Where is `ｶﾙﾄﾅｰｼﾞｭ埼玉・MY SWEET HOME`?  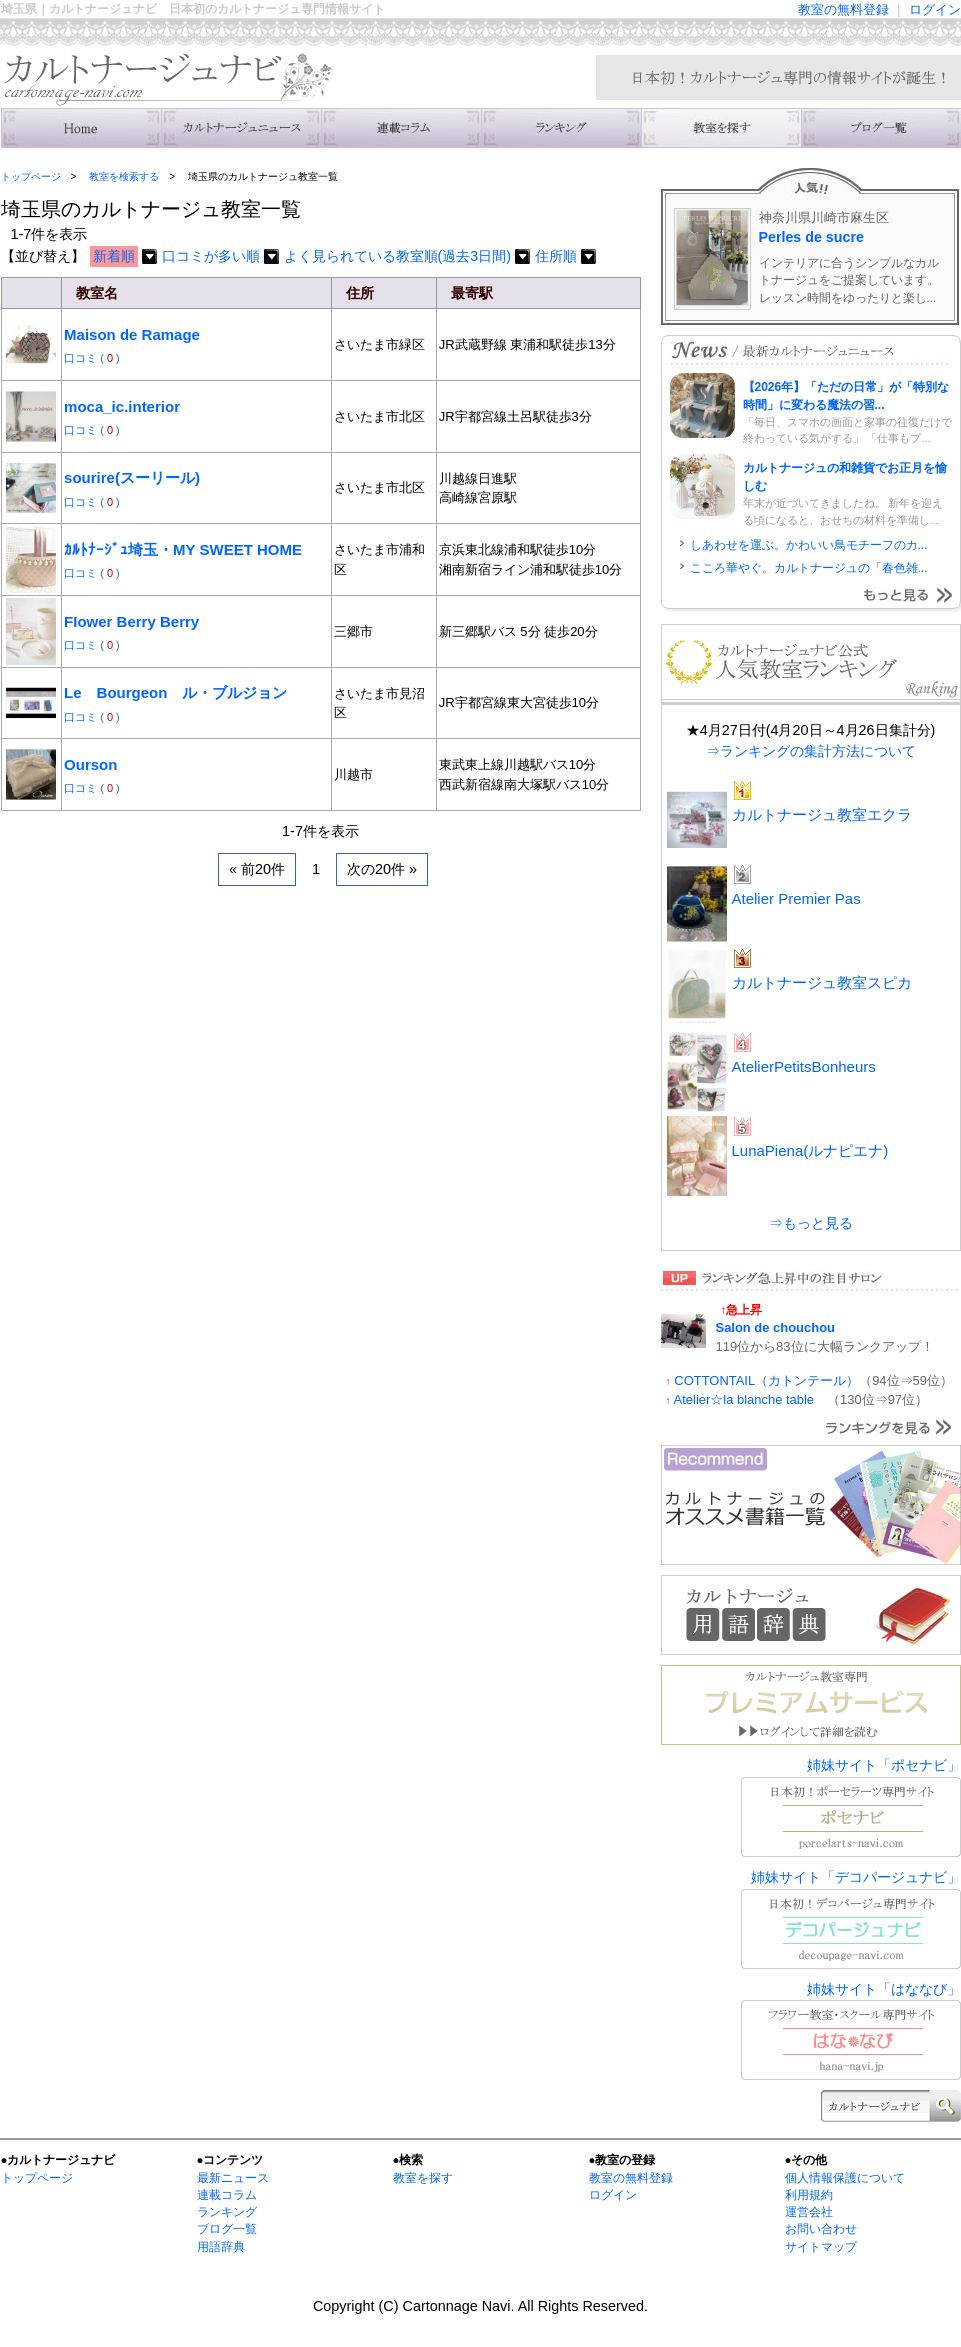 ｶﾙﾄﾅｰｼﾞｭ埼玉・MY SWEET HOME is located at coordinates (183, 549).